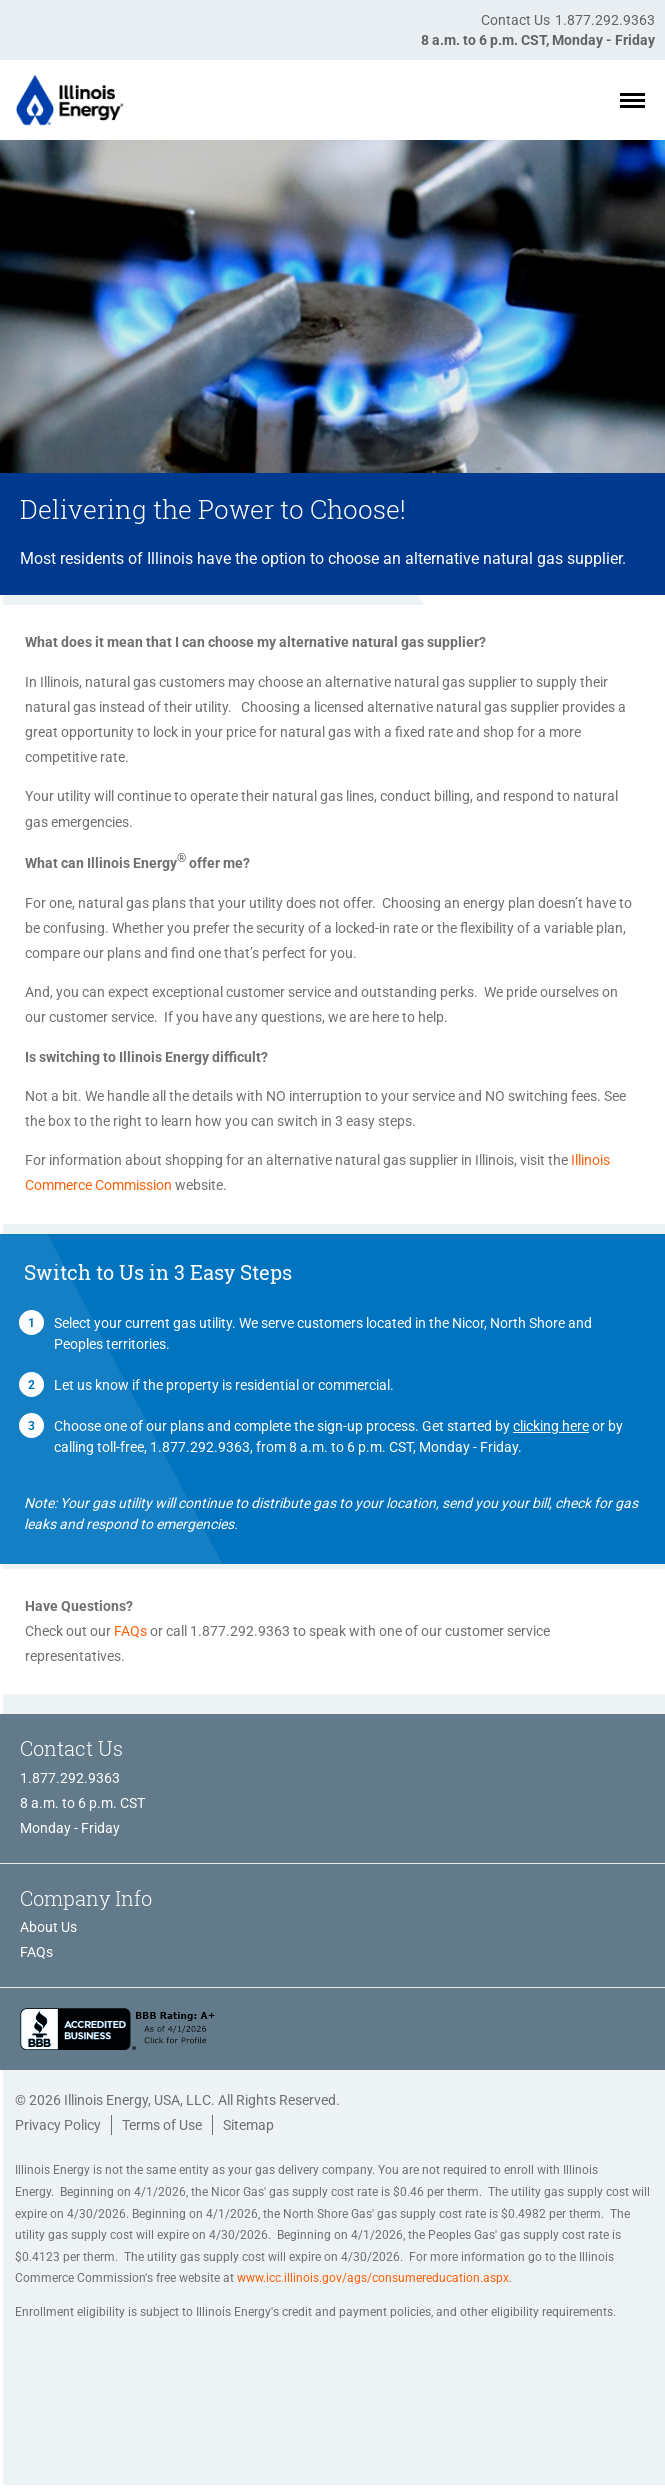 Image resolution: width=665 pixels, height=2488 pixels. What do you see at coordinates (58, 2125) in the screenshot?
I see `Privacy Policy` at bounding box center [58, 2125].